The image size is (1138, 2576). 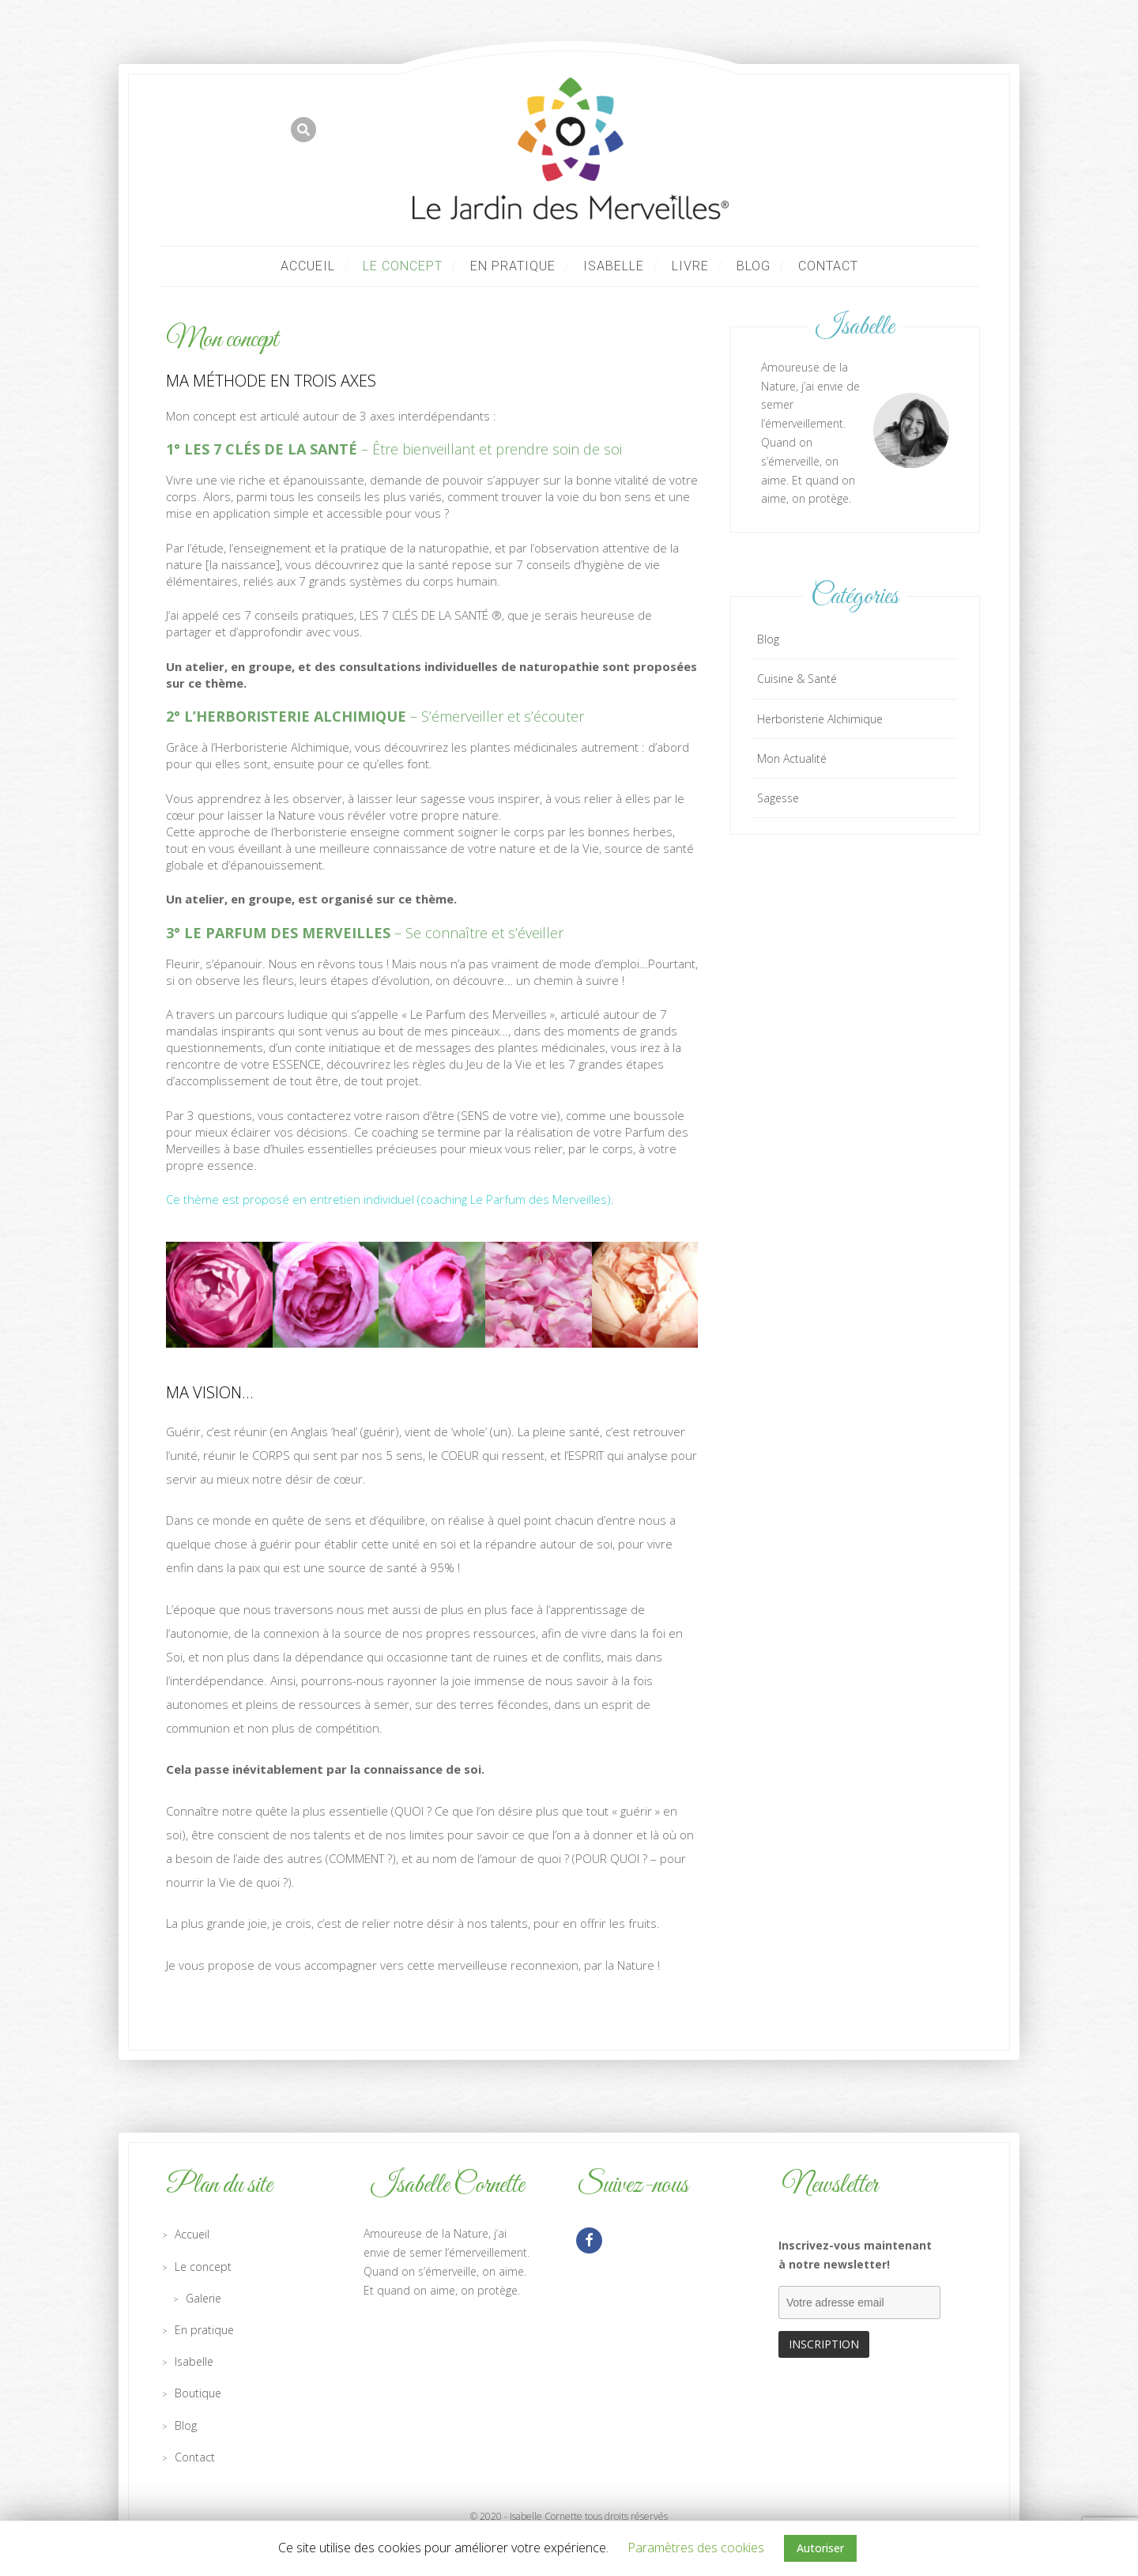 I want to click on Blog, so click(x=754, y=265).